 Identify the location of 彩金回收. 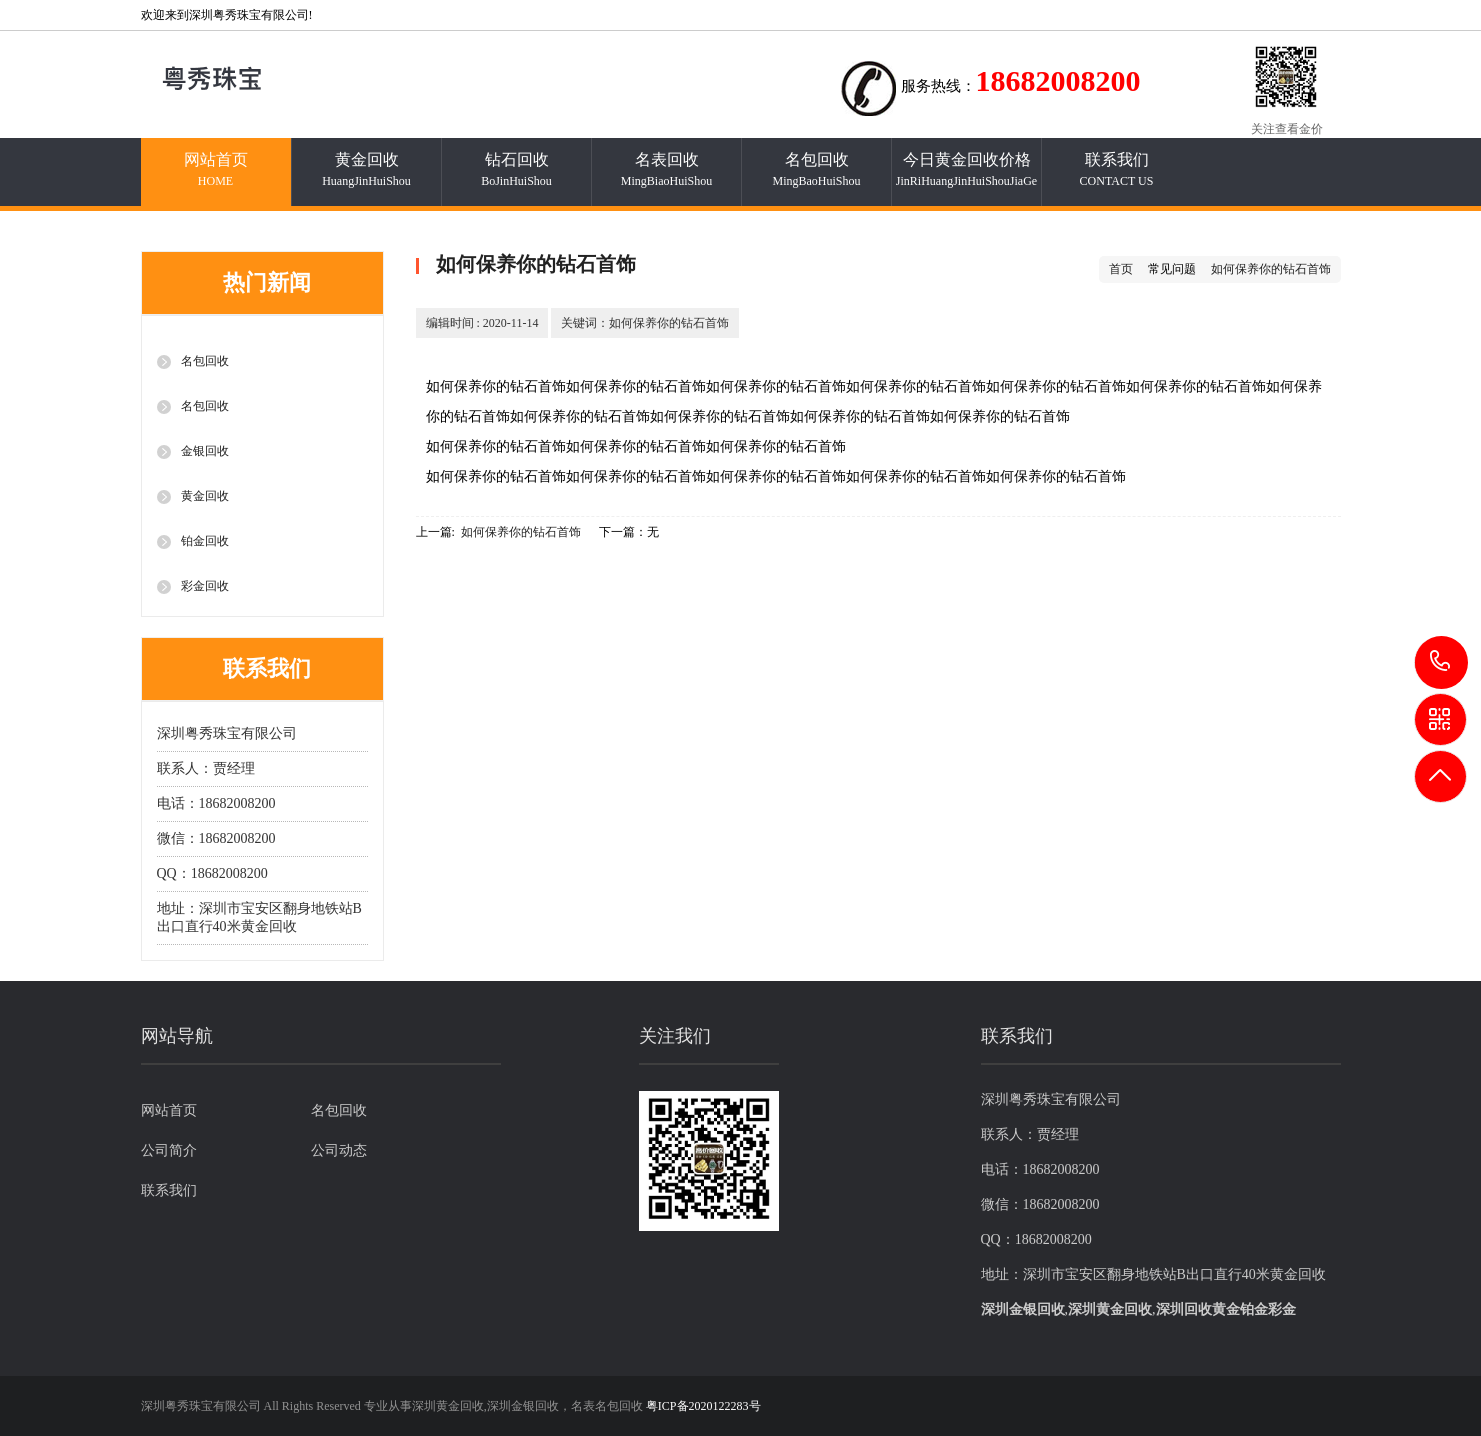
(205, 586).